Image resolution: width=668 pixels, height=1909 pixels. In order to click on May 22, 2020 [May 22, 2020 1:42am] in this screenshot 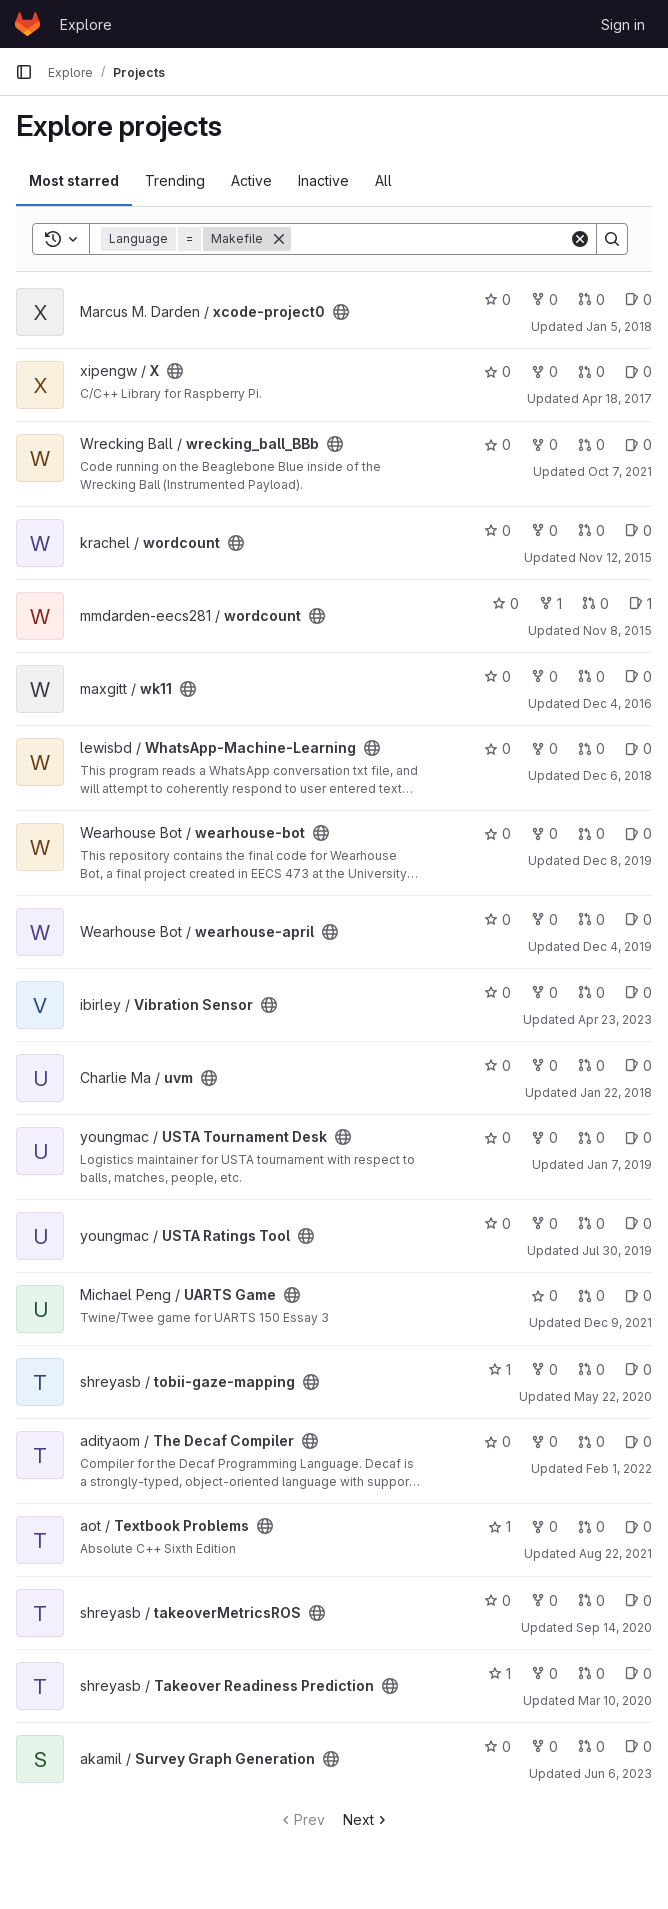, I will do `click(613, 1396)`.